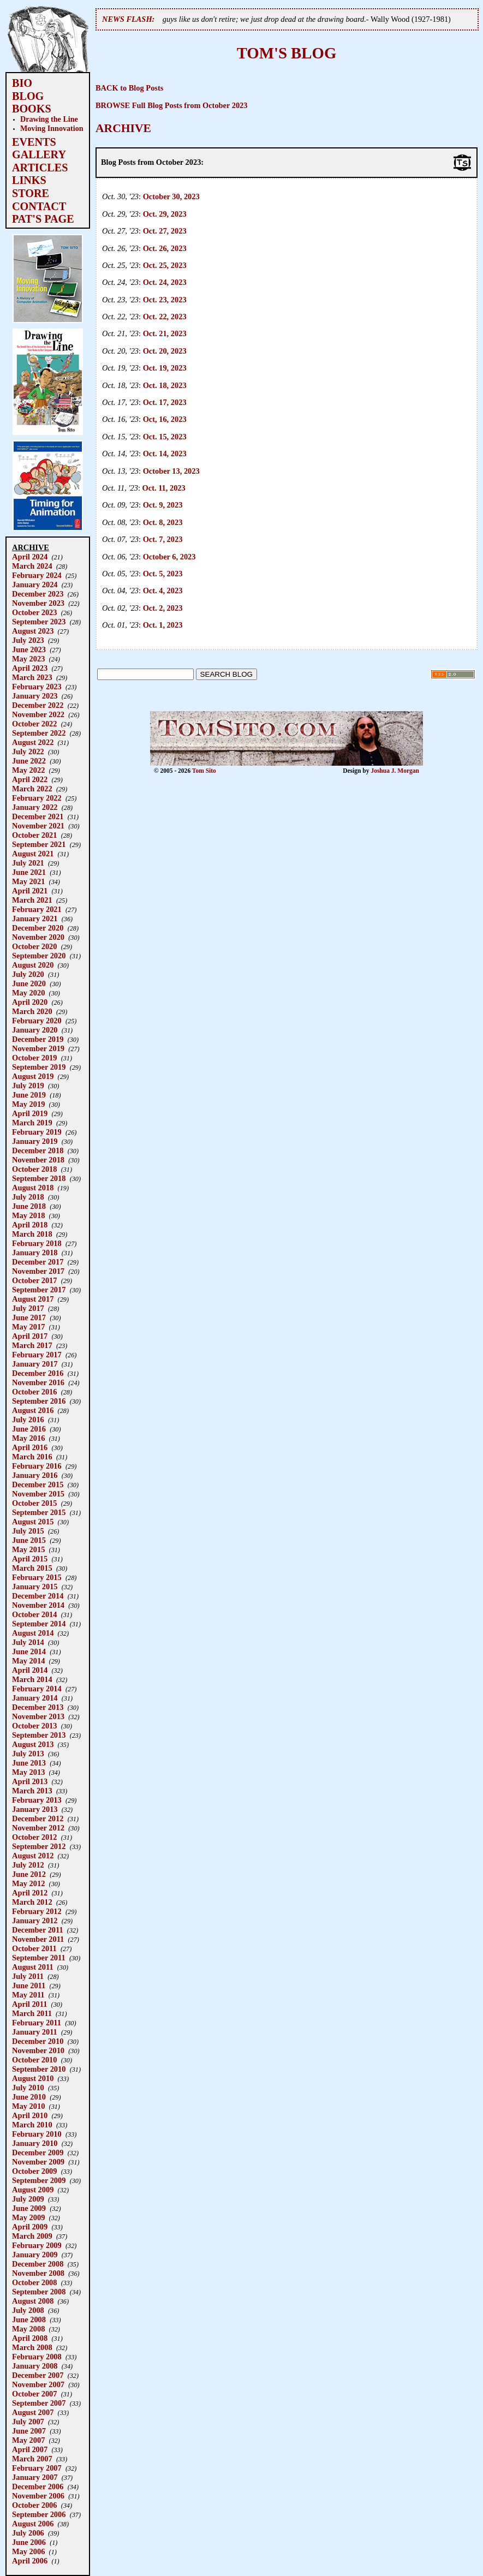 This screenshot has height=2576, width=483. I want to click on February 2008, so click(37, 2356).